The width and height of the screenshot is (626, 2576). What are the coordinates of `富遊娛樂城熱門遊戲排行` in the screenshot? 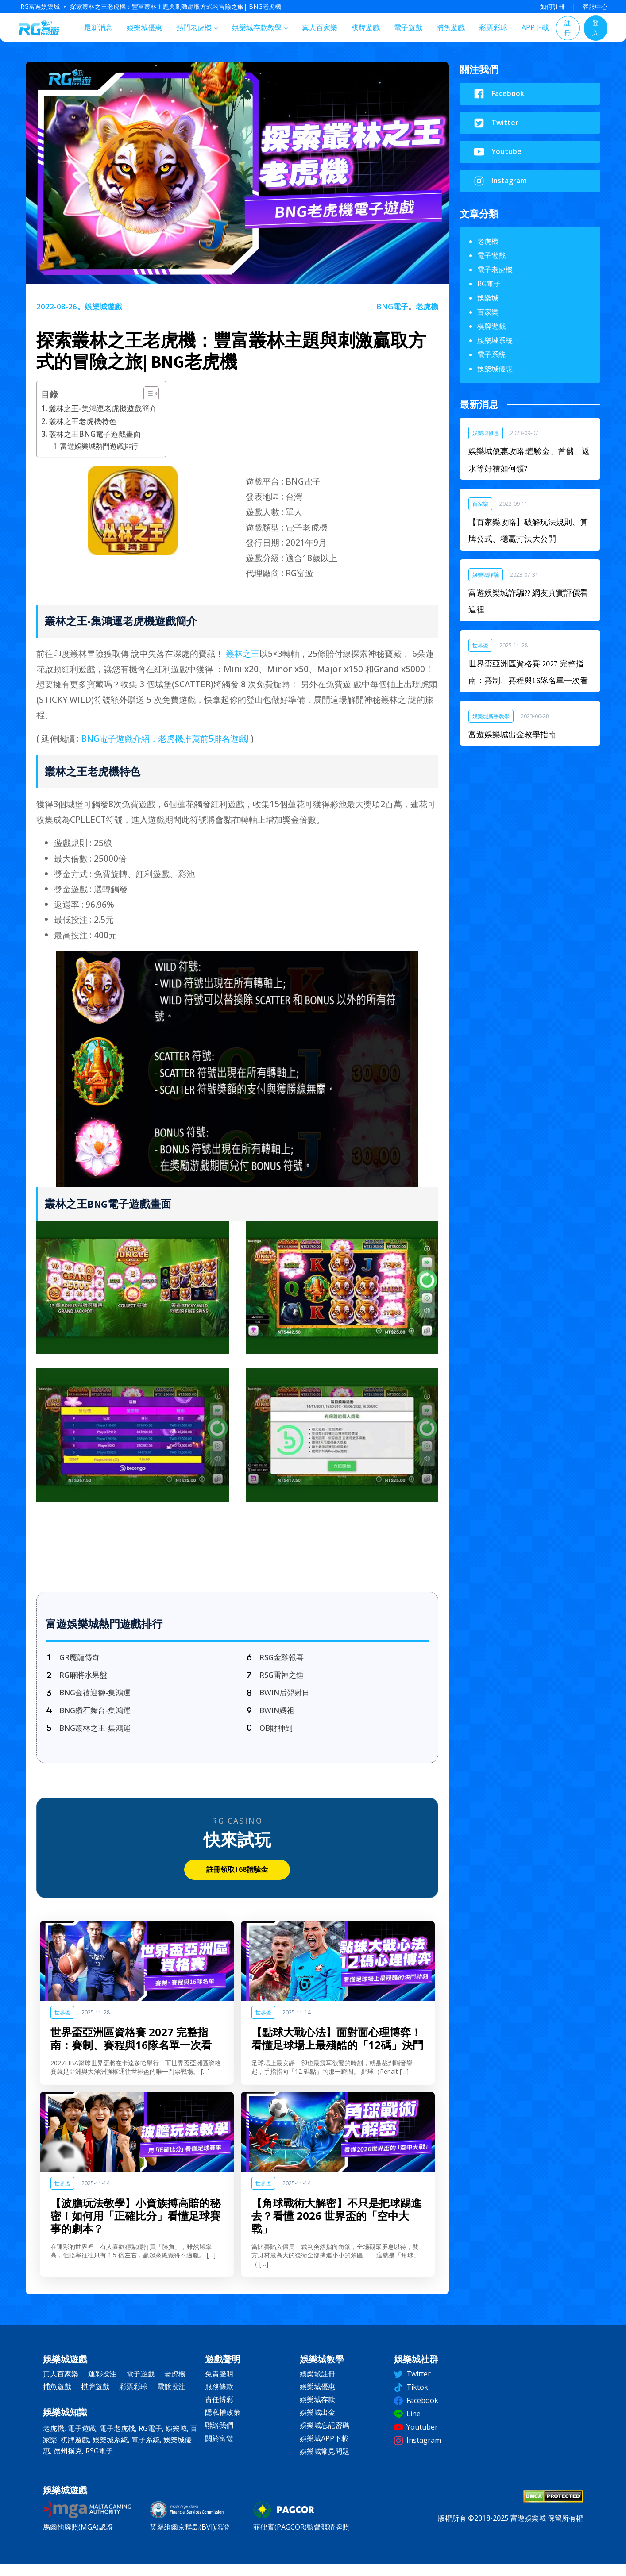 It's located at (99, 446).